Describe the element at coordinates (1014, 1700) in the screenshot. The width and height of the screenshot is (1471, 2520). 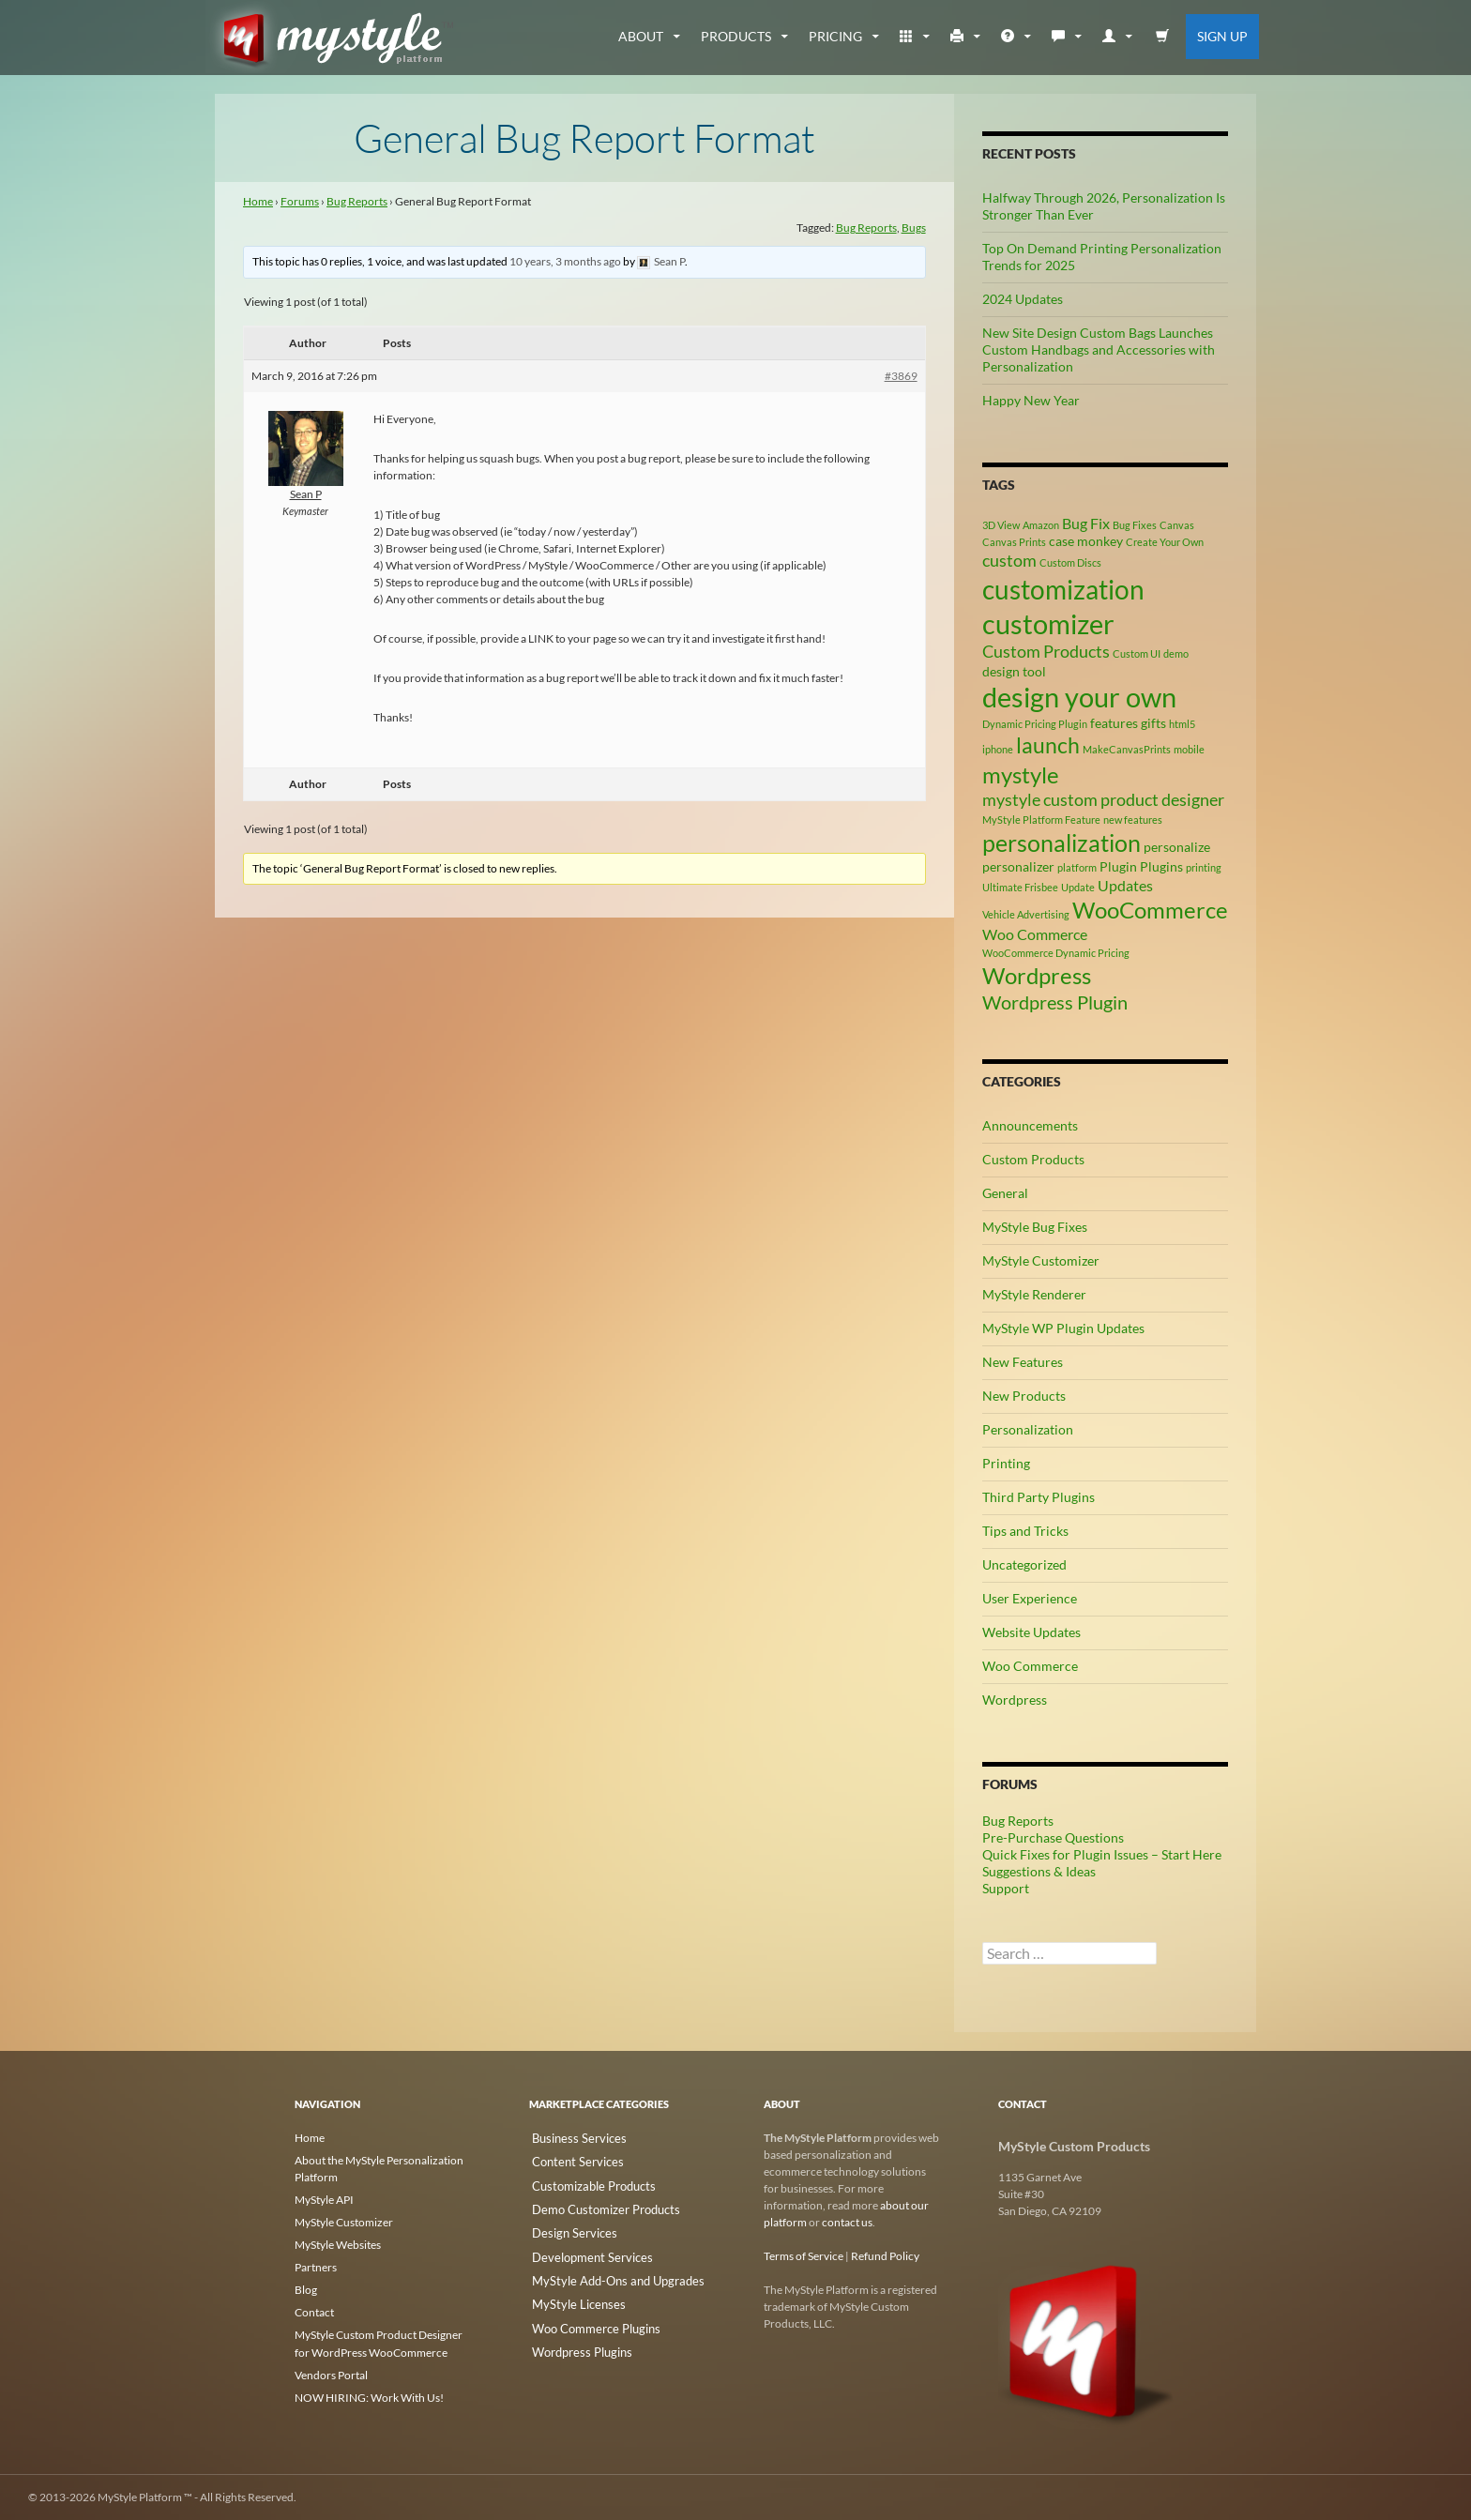
I see `Wordpress` at that location.